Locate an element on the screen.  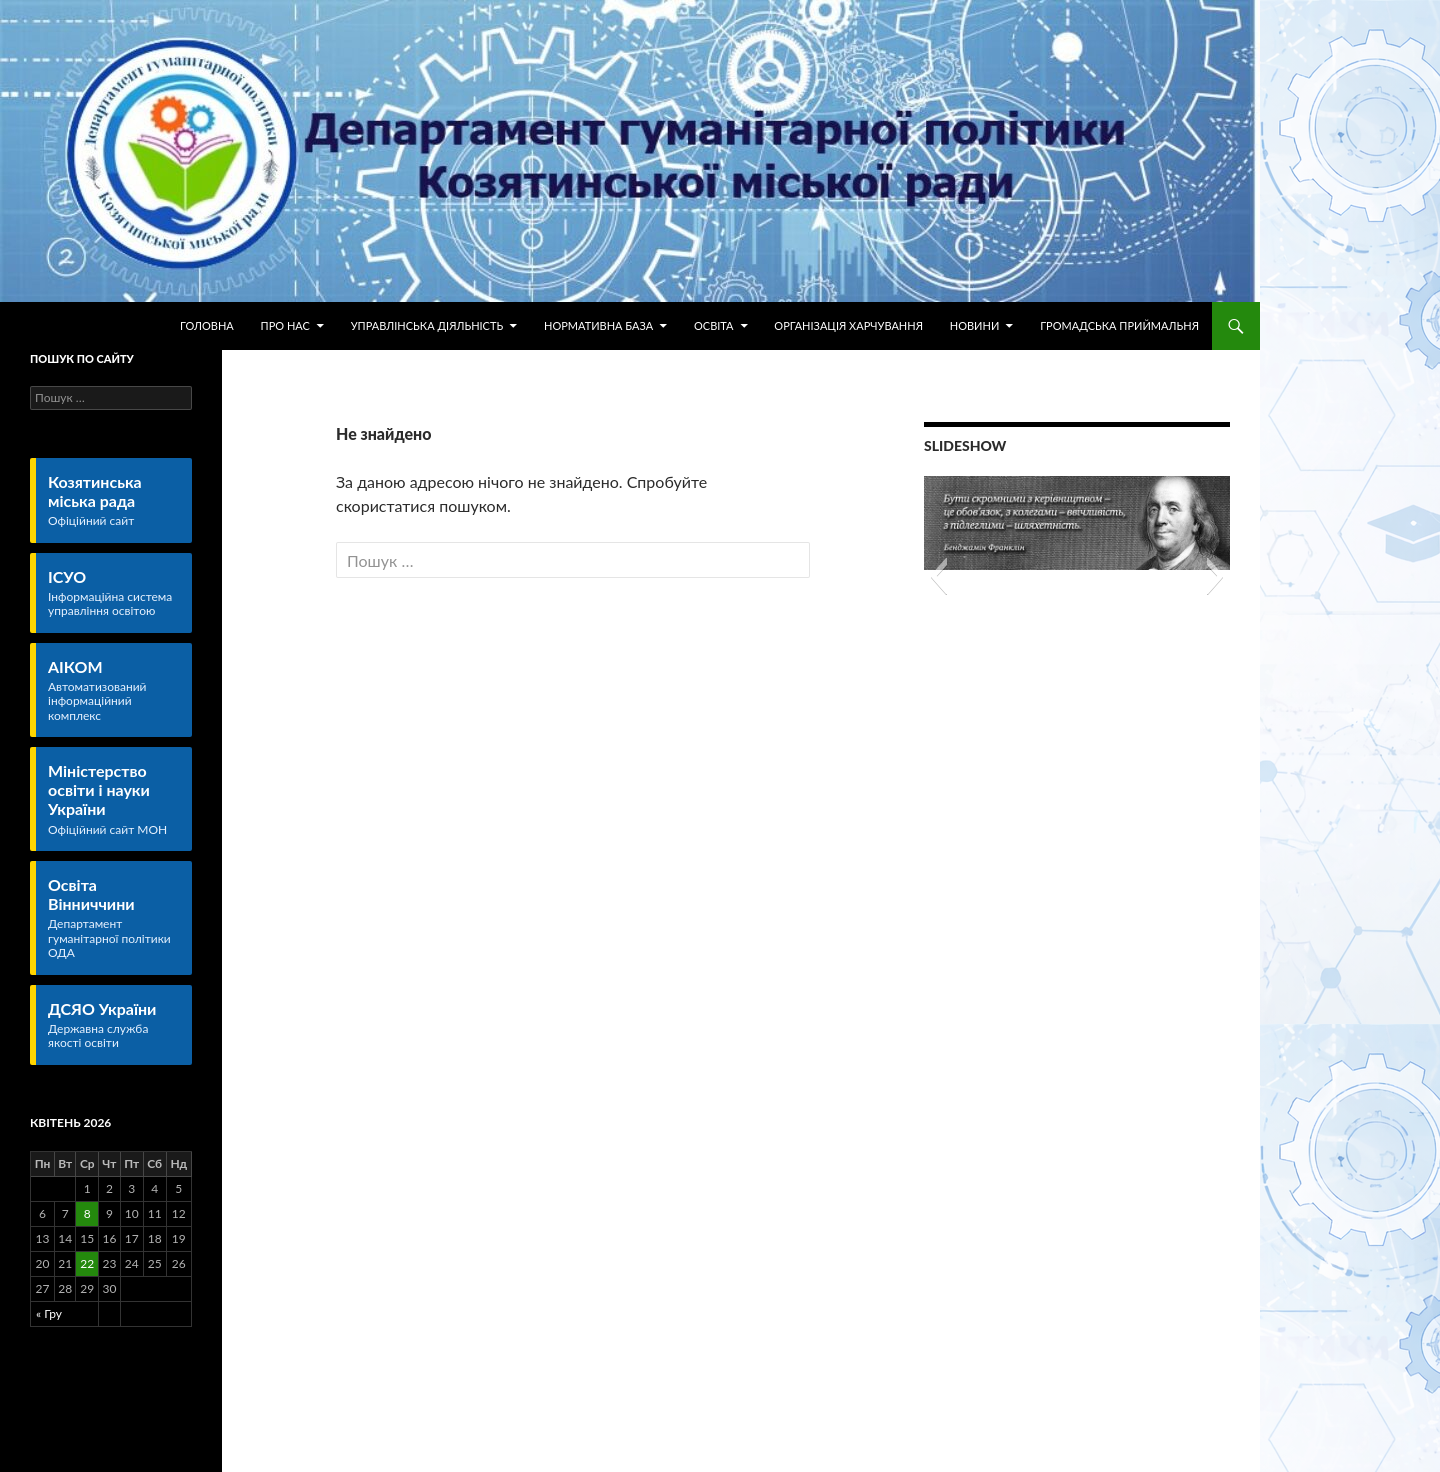
Головна is located at coordinates (207, 325).